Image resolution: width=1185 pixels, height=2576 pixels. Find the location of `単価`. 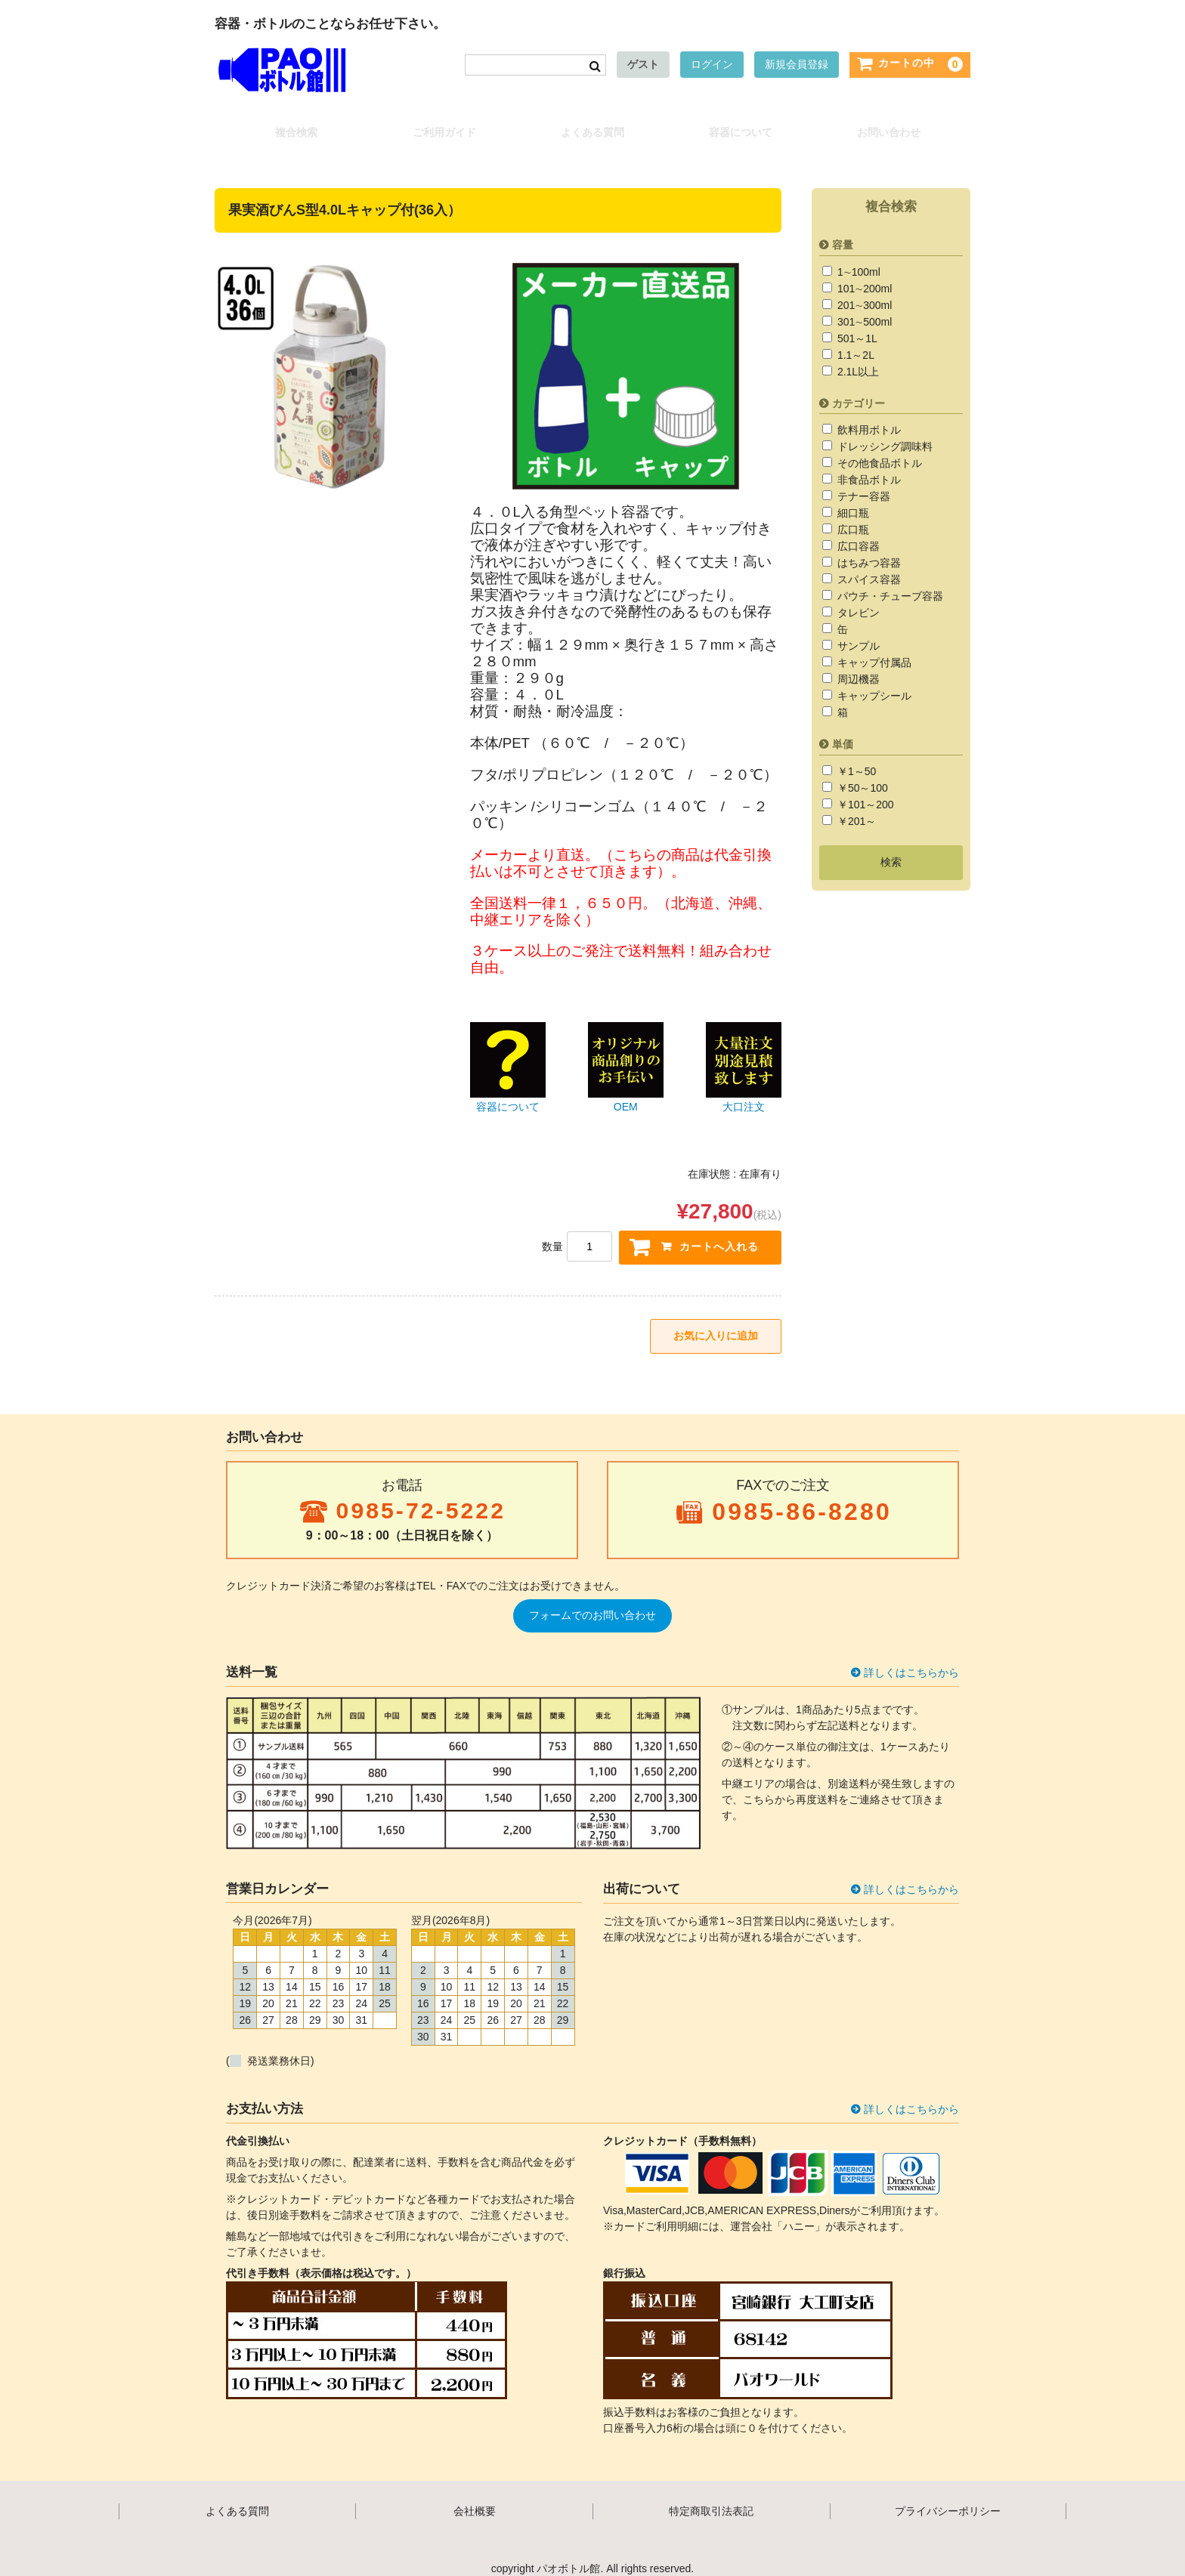

単価 is located at coordinates (842, 727).